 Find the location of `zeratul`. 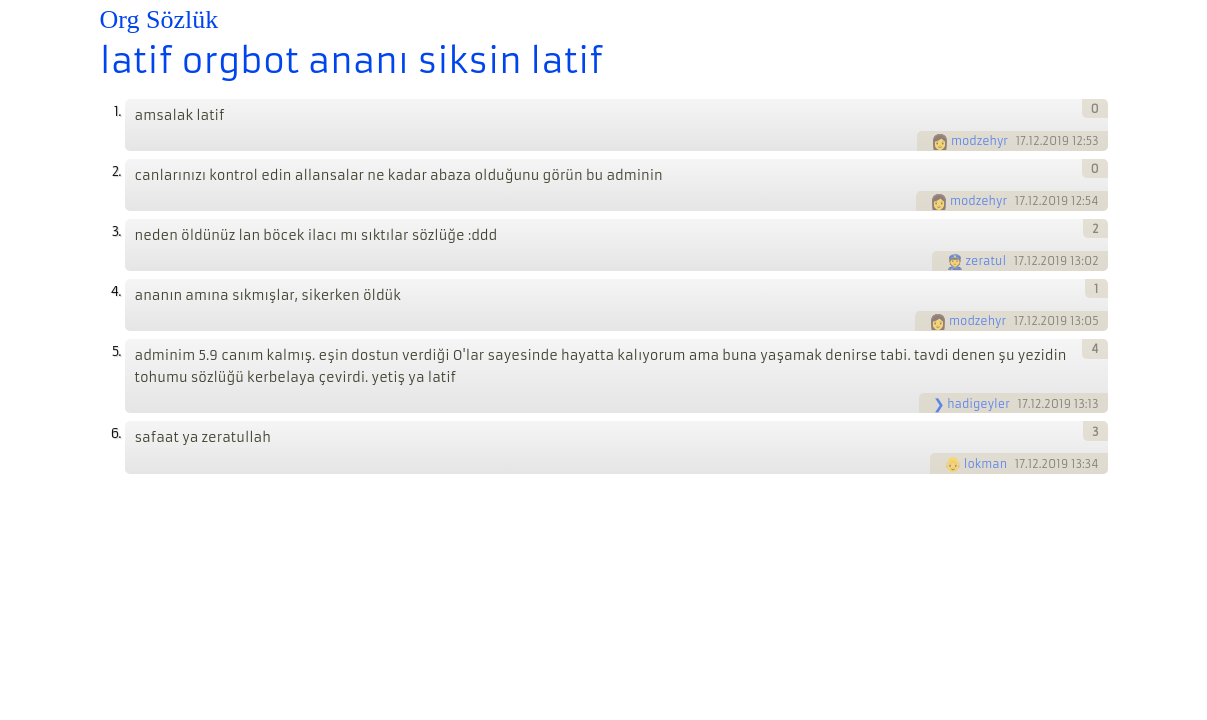

zeratul is located at coordinates (986, 261).